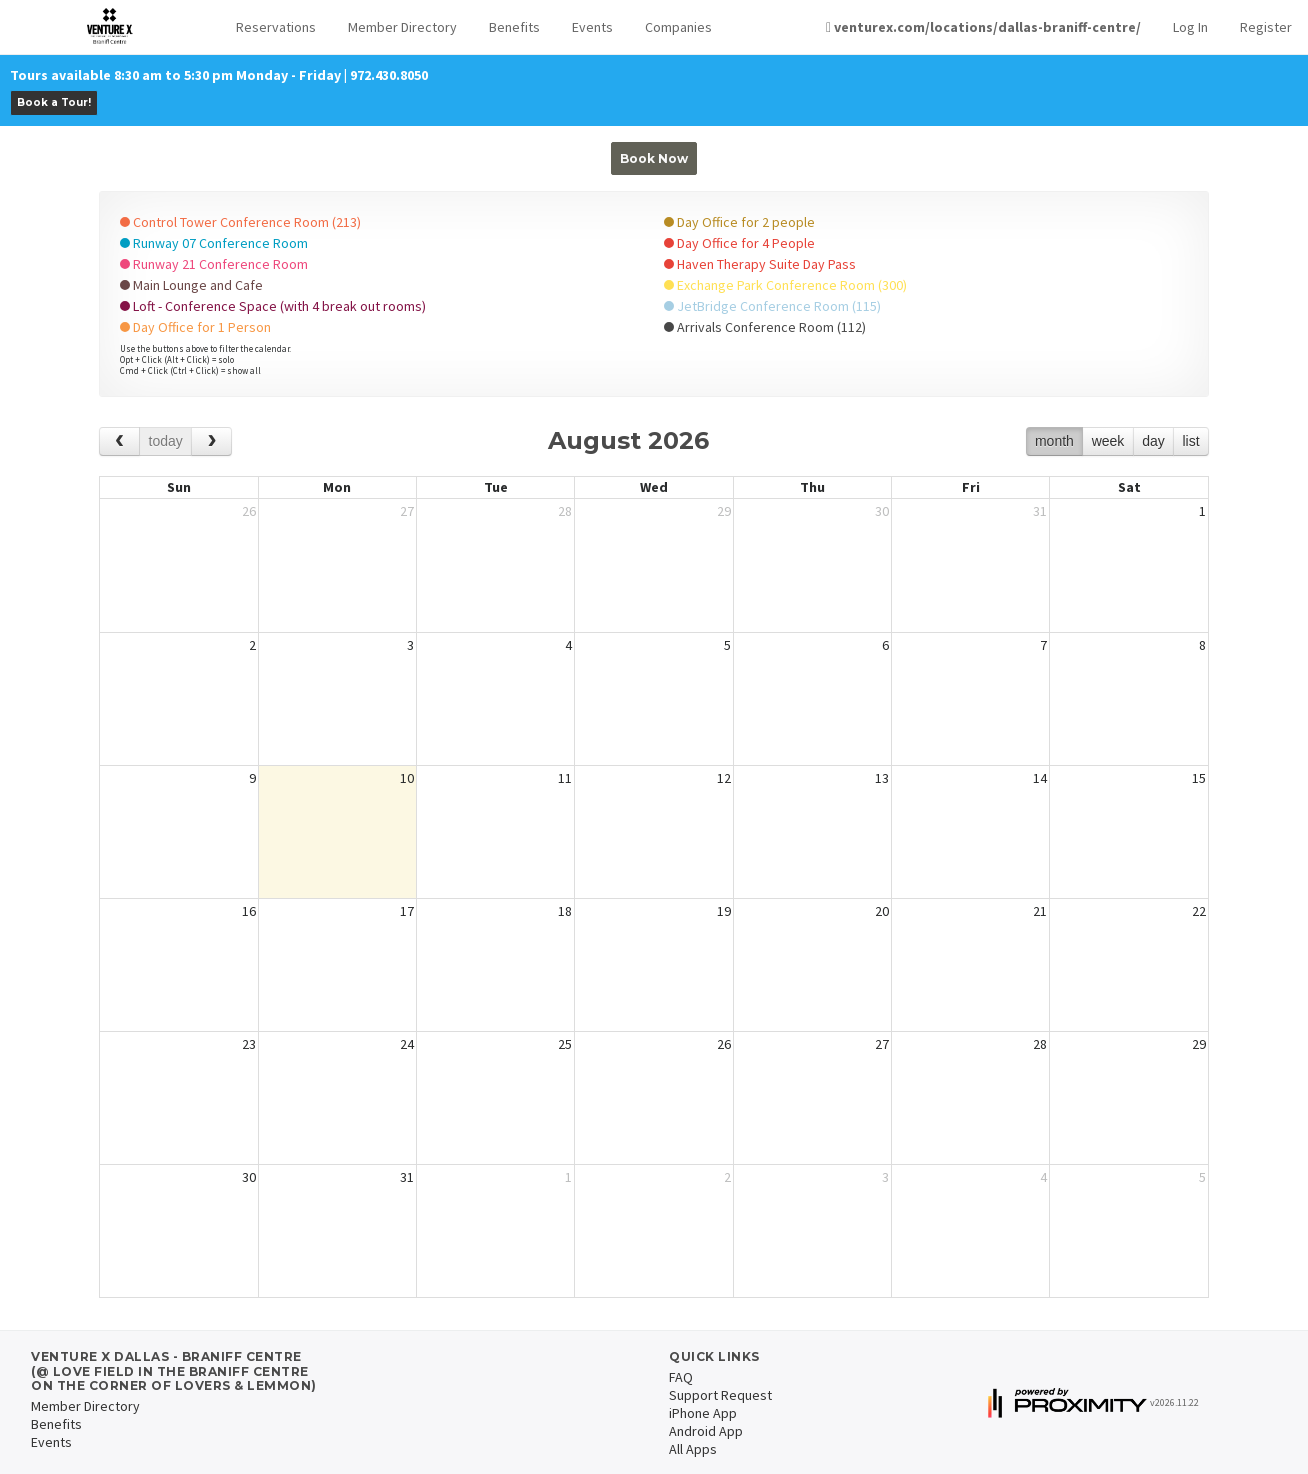  What do you see at coordinates (654, 158) in the screenshot?
I see `Book Now` at bounding box center [654, 158].